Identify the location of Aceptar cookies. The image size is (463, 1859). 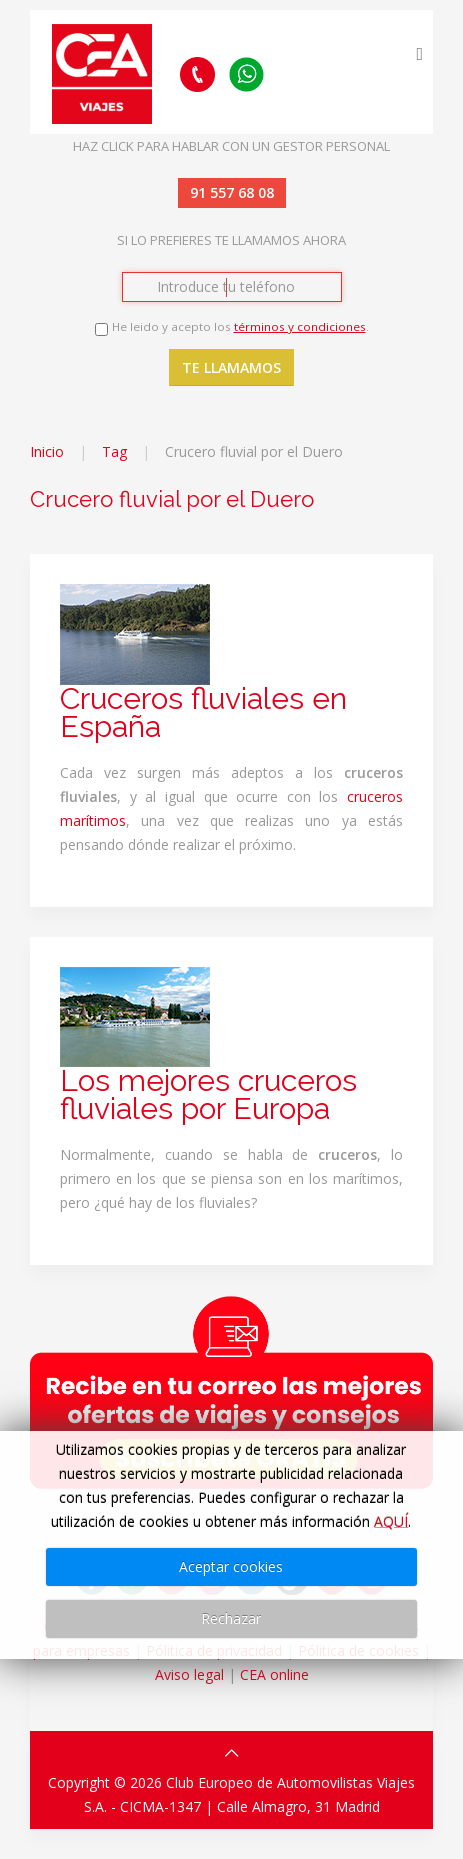
(231, 1566).